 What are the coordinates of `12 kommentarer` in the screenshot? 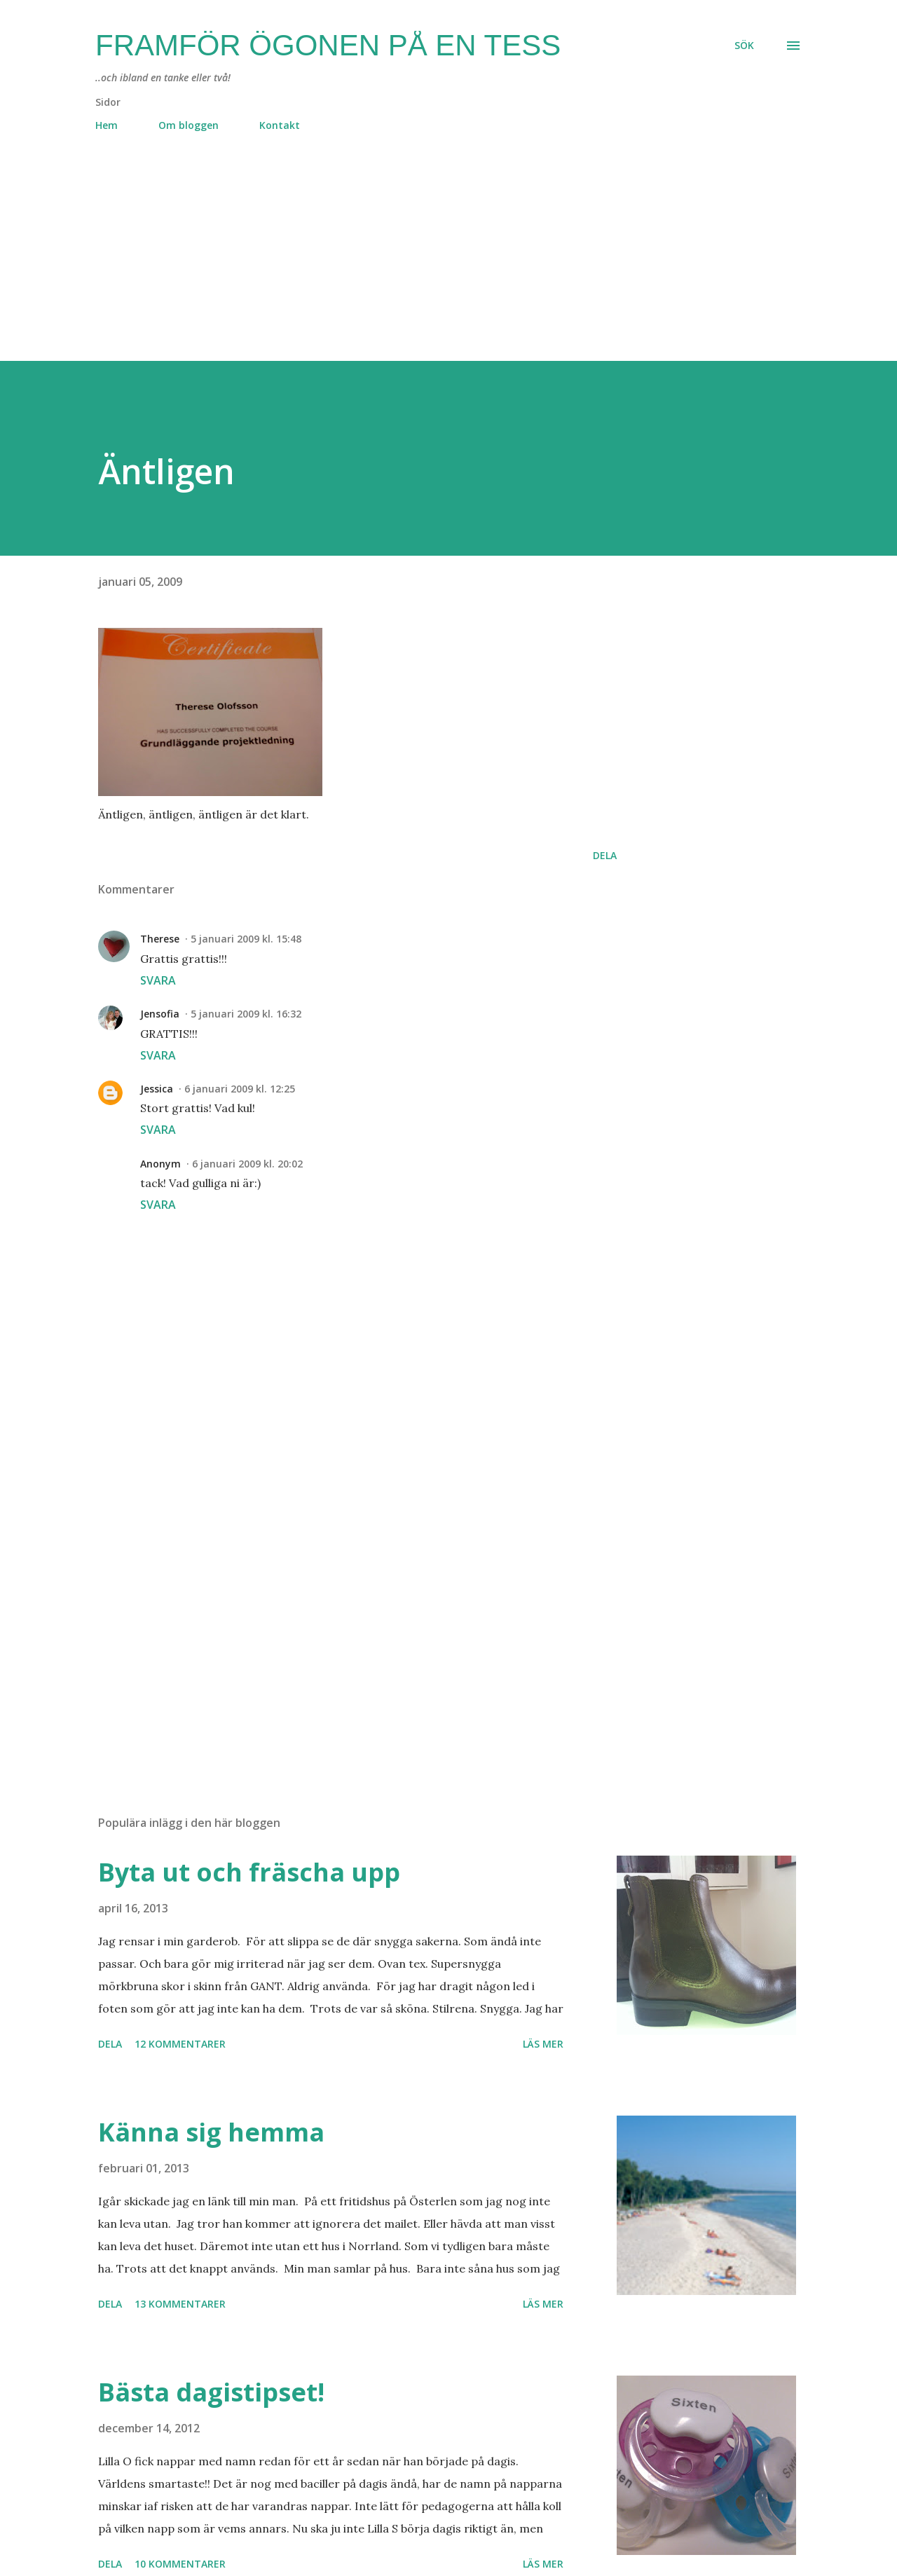 It's located at (180, 2043).